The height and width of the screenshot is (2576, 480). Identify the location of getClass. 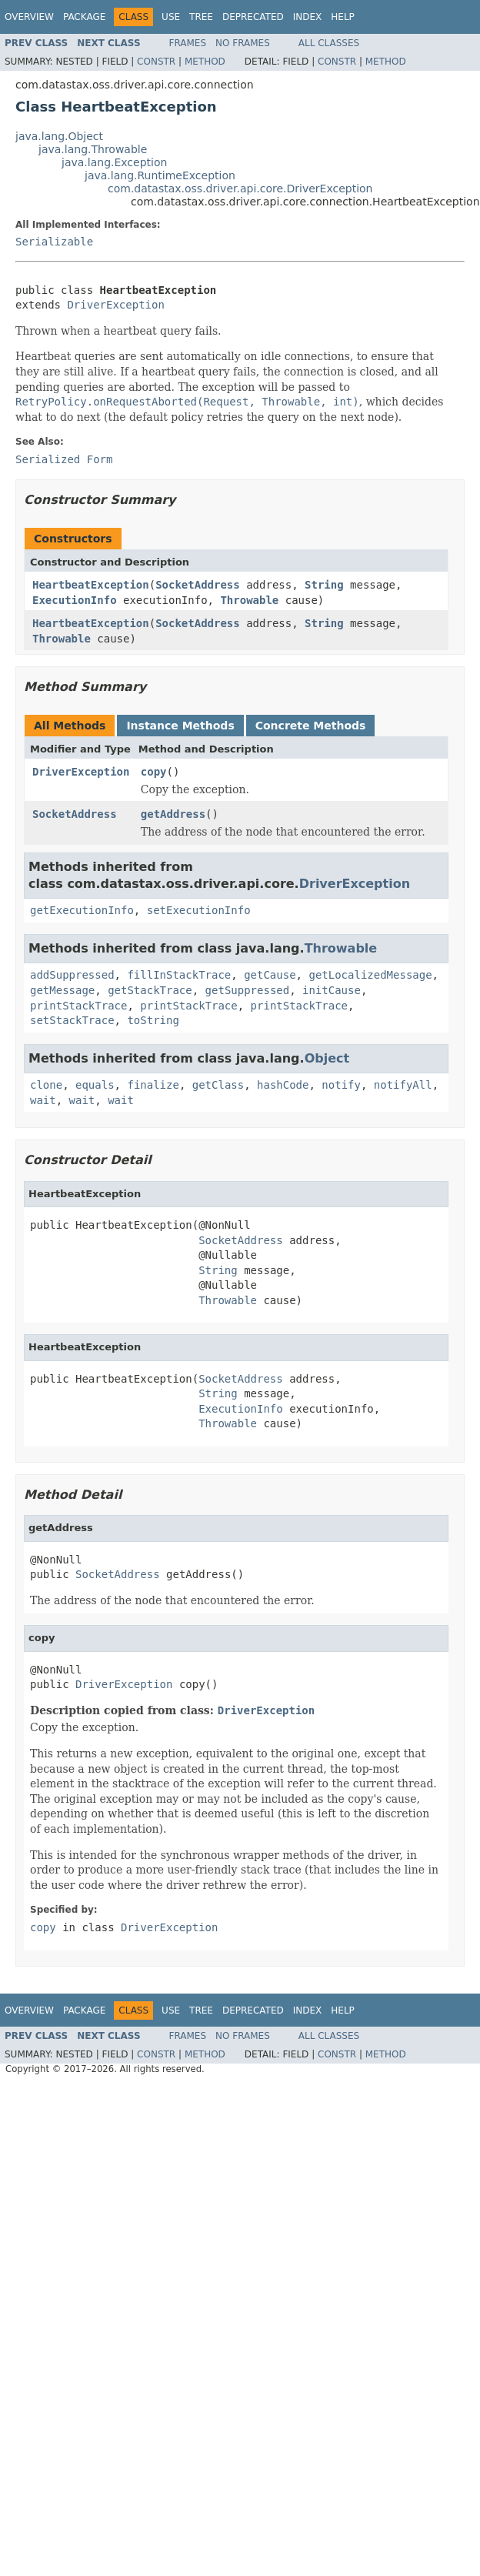
(218, 1085).